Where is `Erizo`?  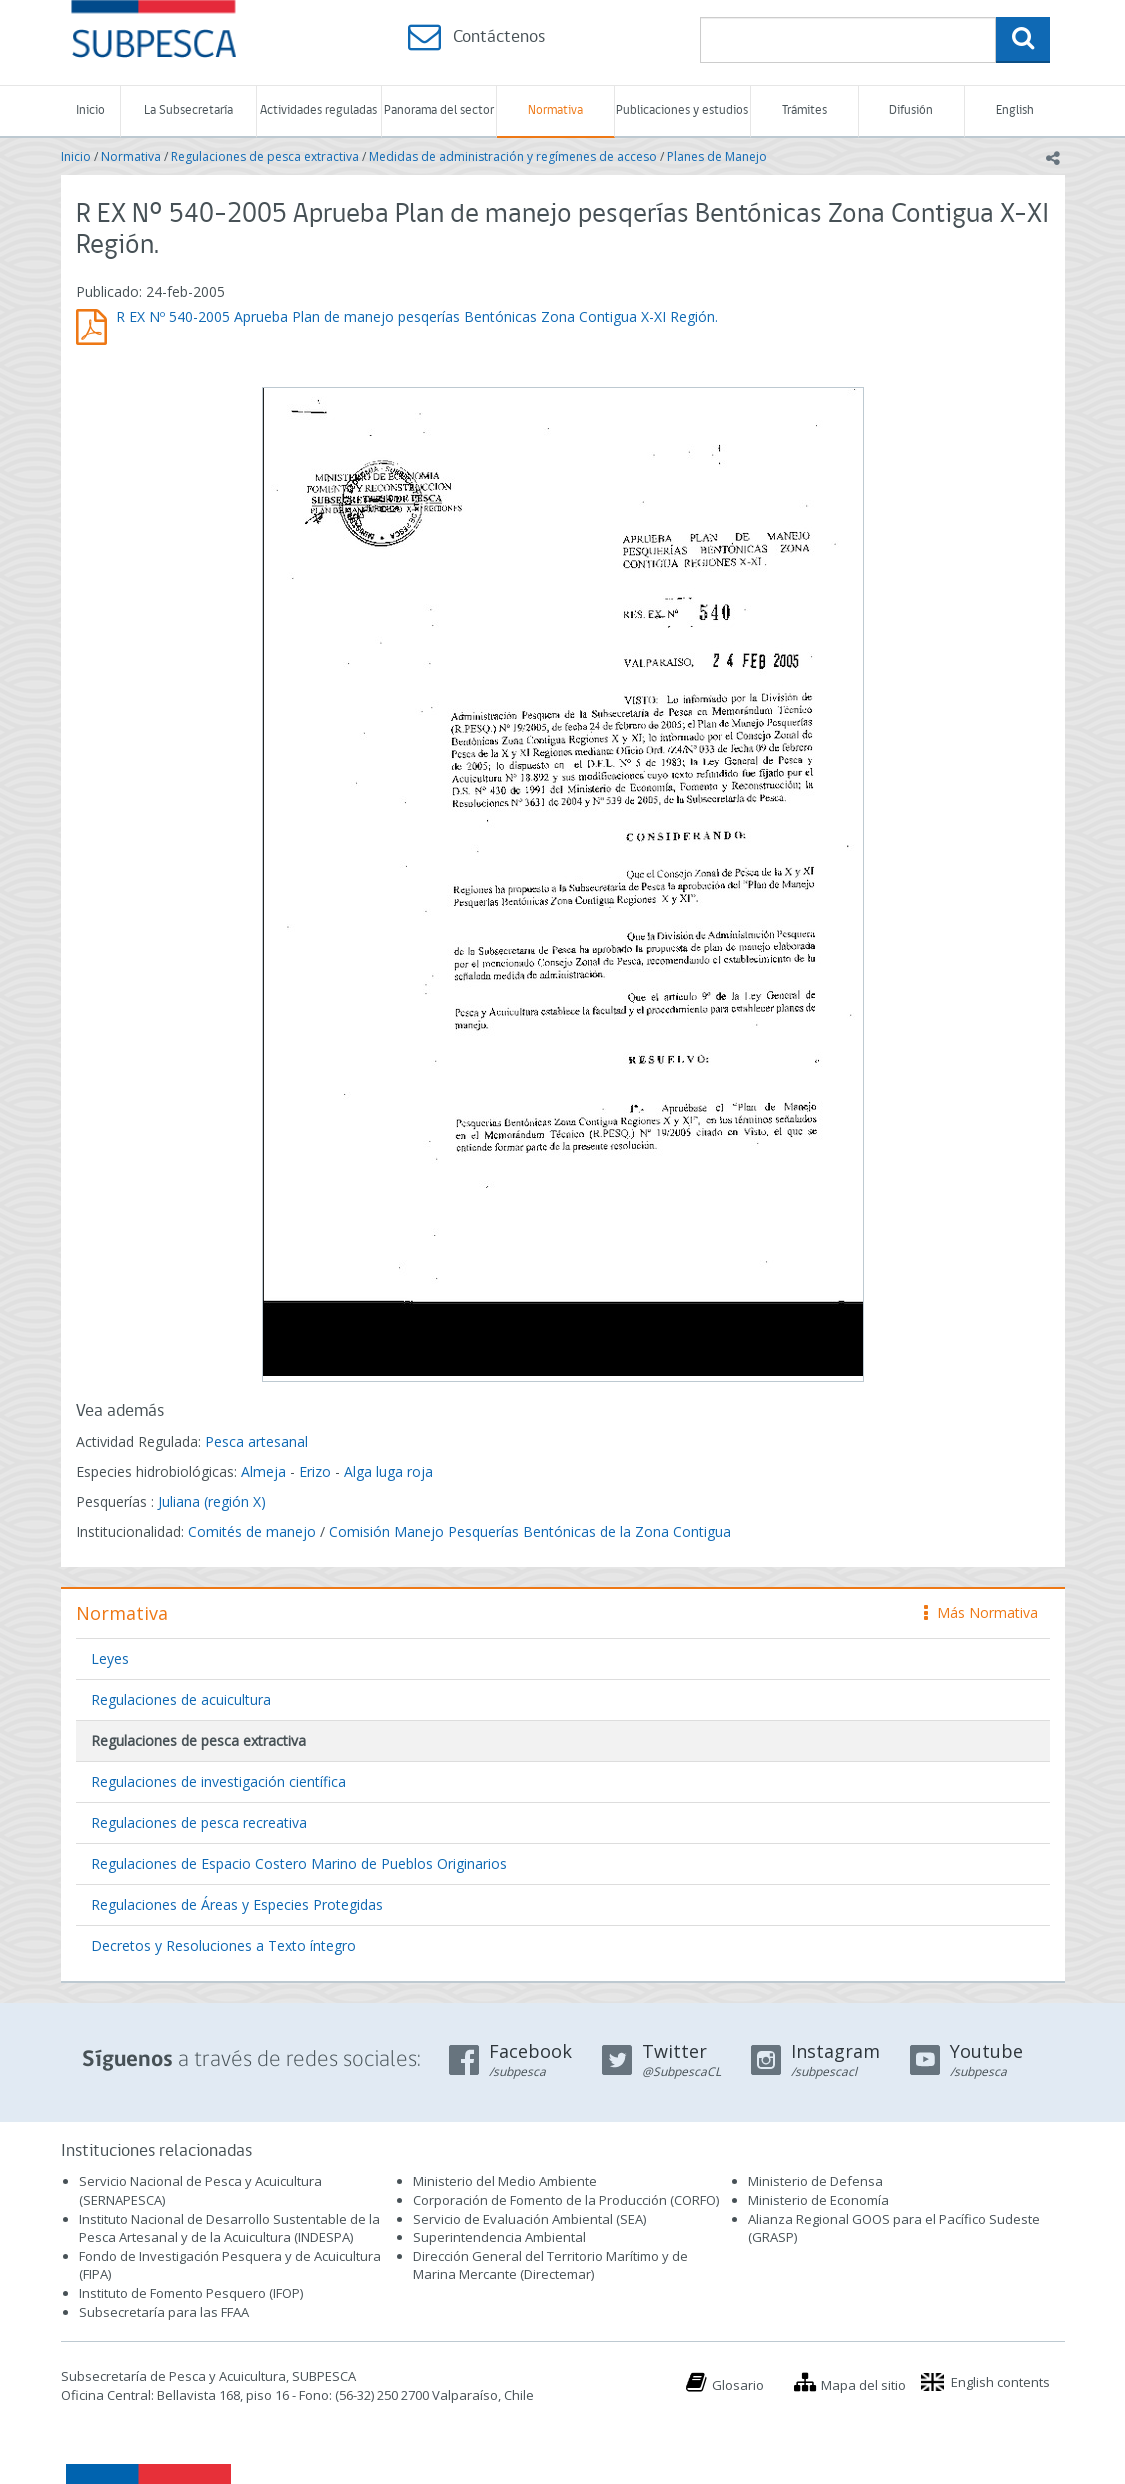
Erizo is located at coordinates (315, 1471).